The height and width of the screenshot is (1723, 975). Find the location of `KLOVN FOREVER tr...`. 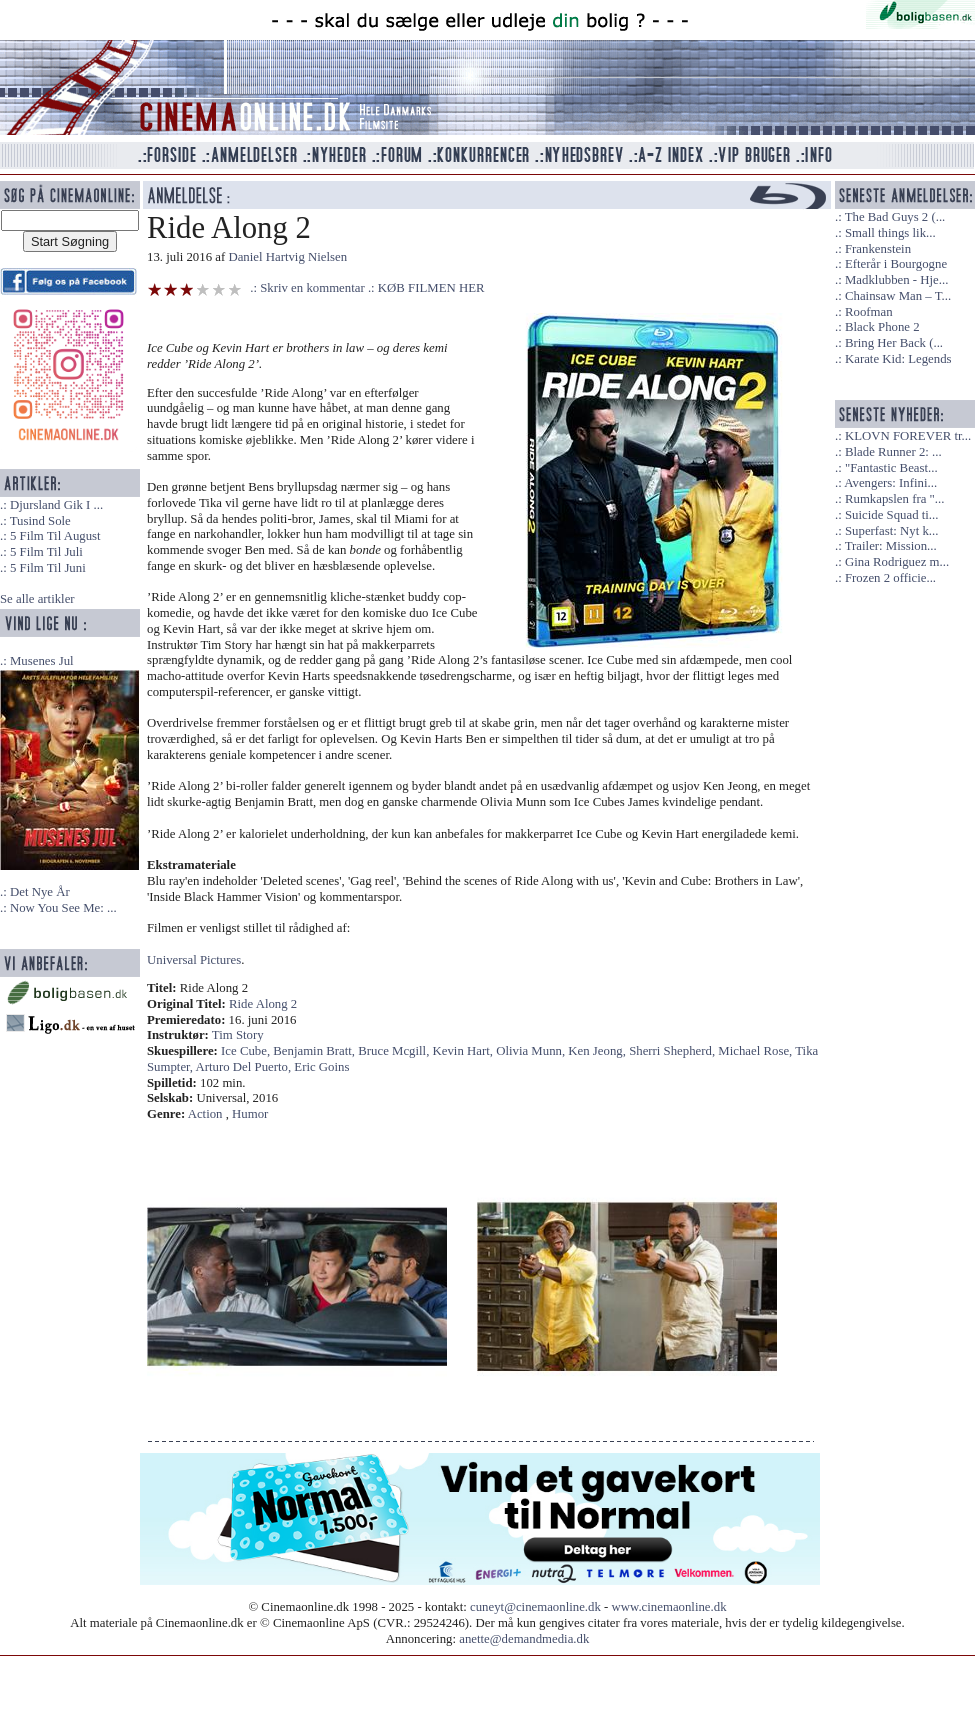

KLOVN FOREVER tr... is located at coordinates (908, 436).